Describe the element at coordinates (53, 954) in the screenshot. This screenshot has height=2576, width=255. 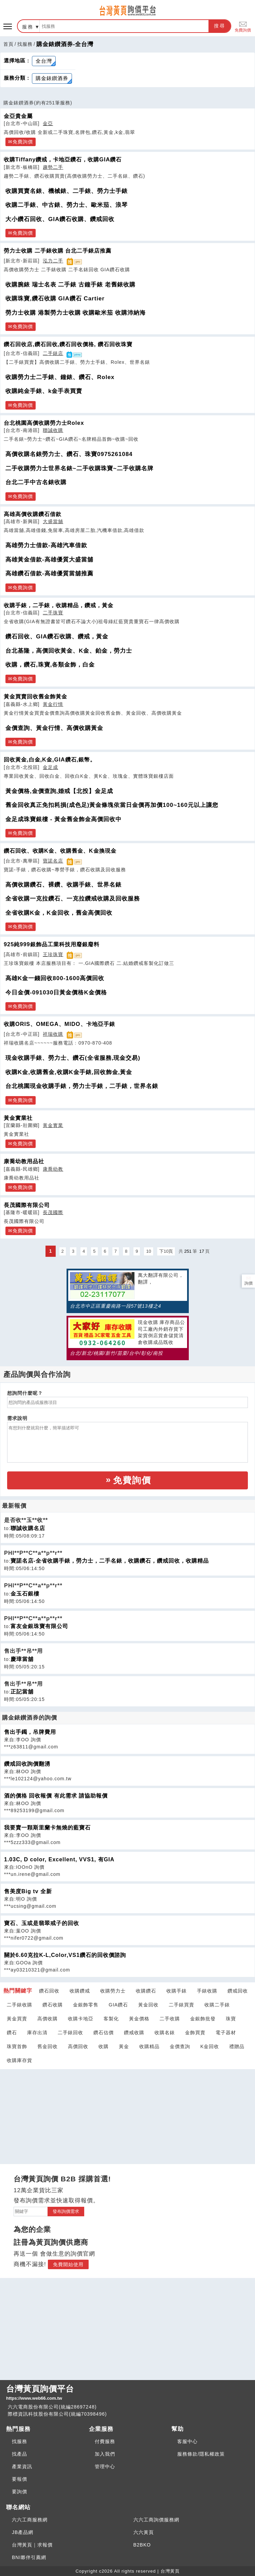
I see `王珍珠寶` at that location.